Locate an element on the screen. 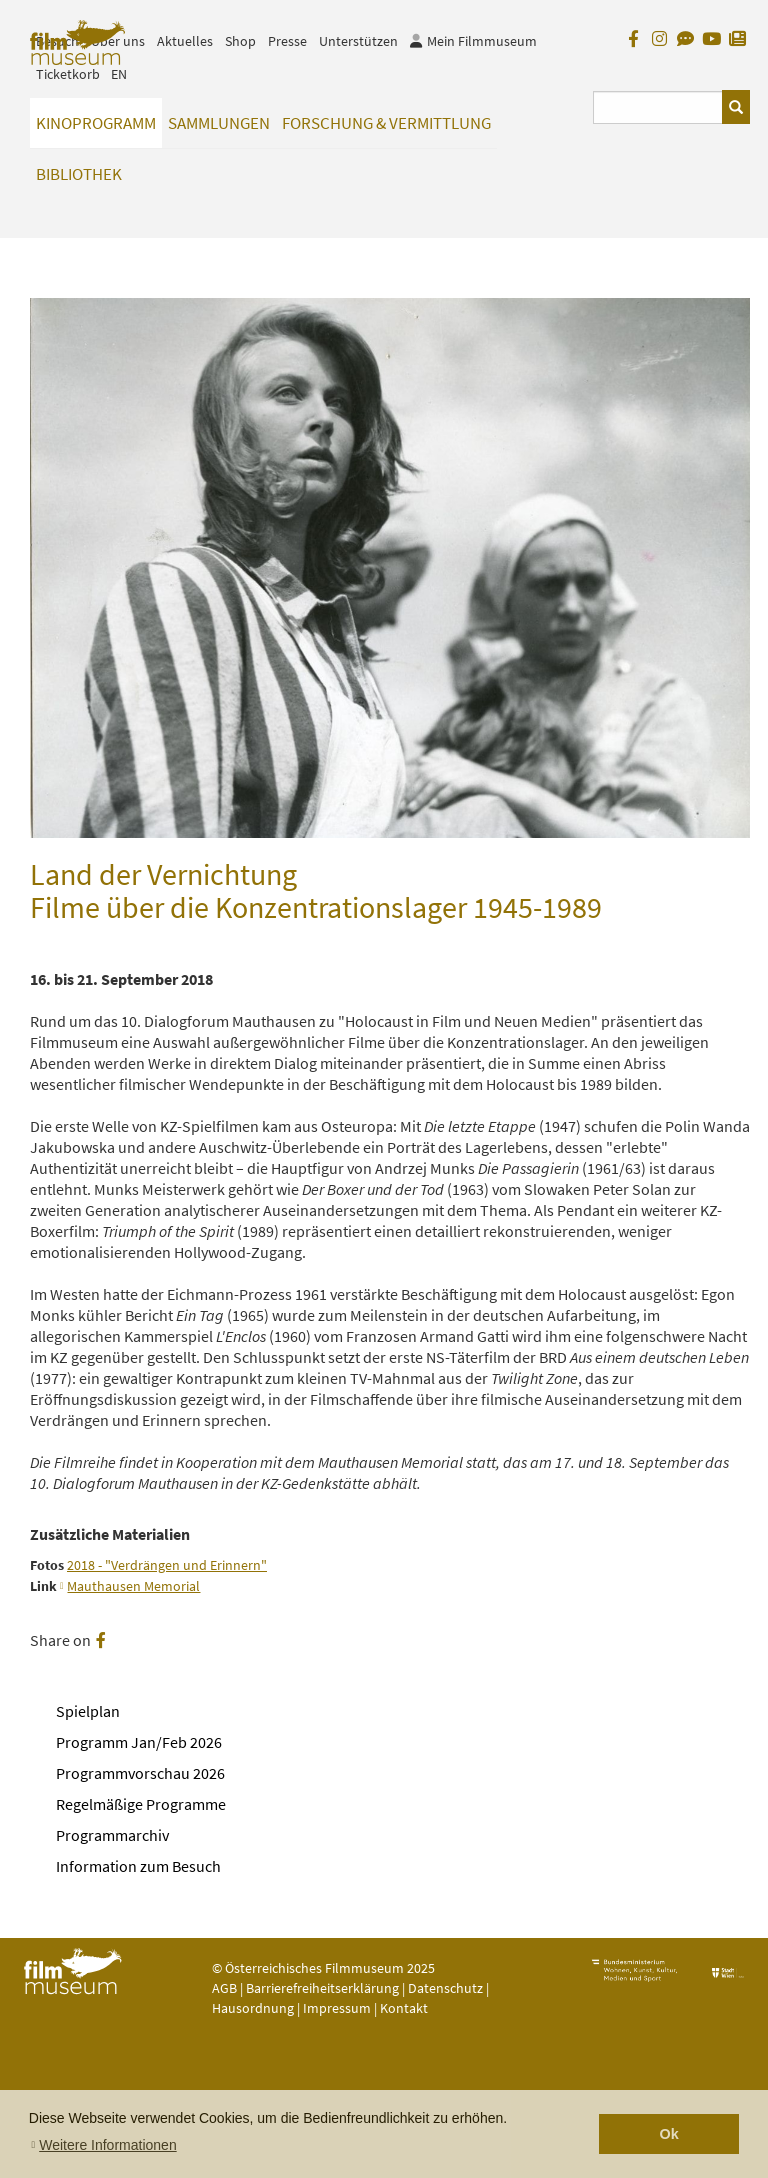 Image resolution: width=768 pixels, height=2178 pixels. Impressum is located at coordinates (337, 2008).